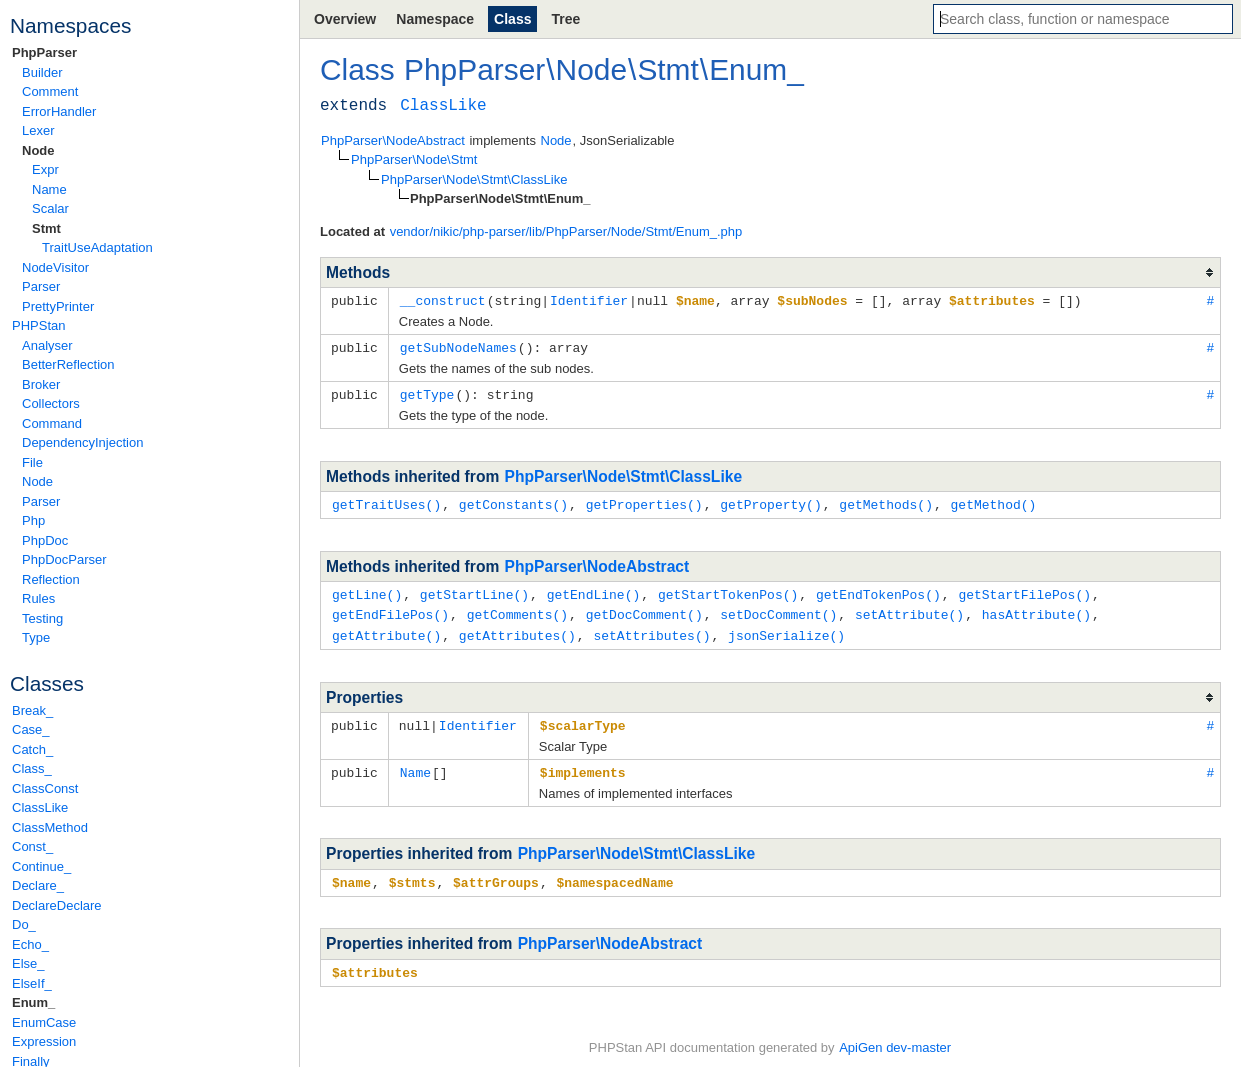 The height and width of the screenshot is (1067, 1241). What do you see at coordinates (878, 590) in the screenshot?
I see `getEndTokenPos()` at bounding box center [878, 590].